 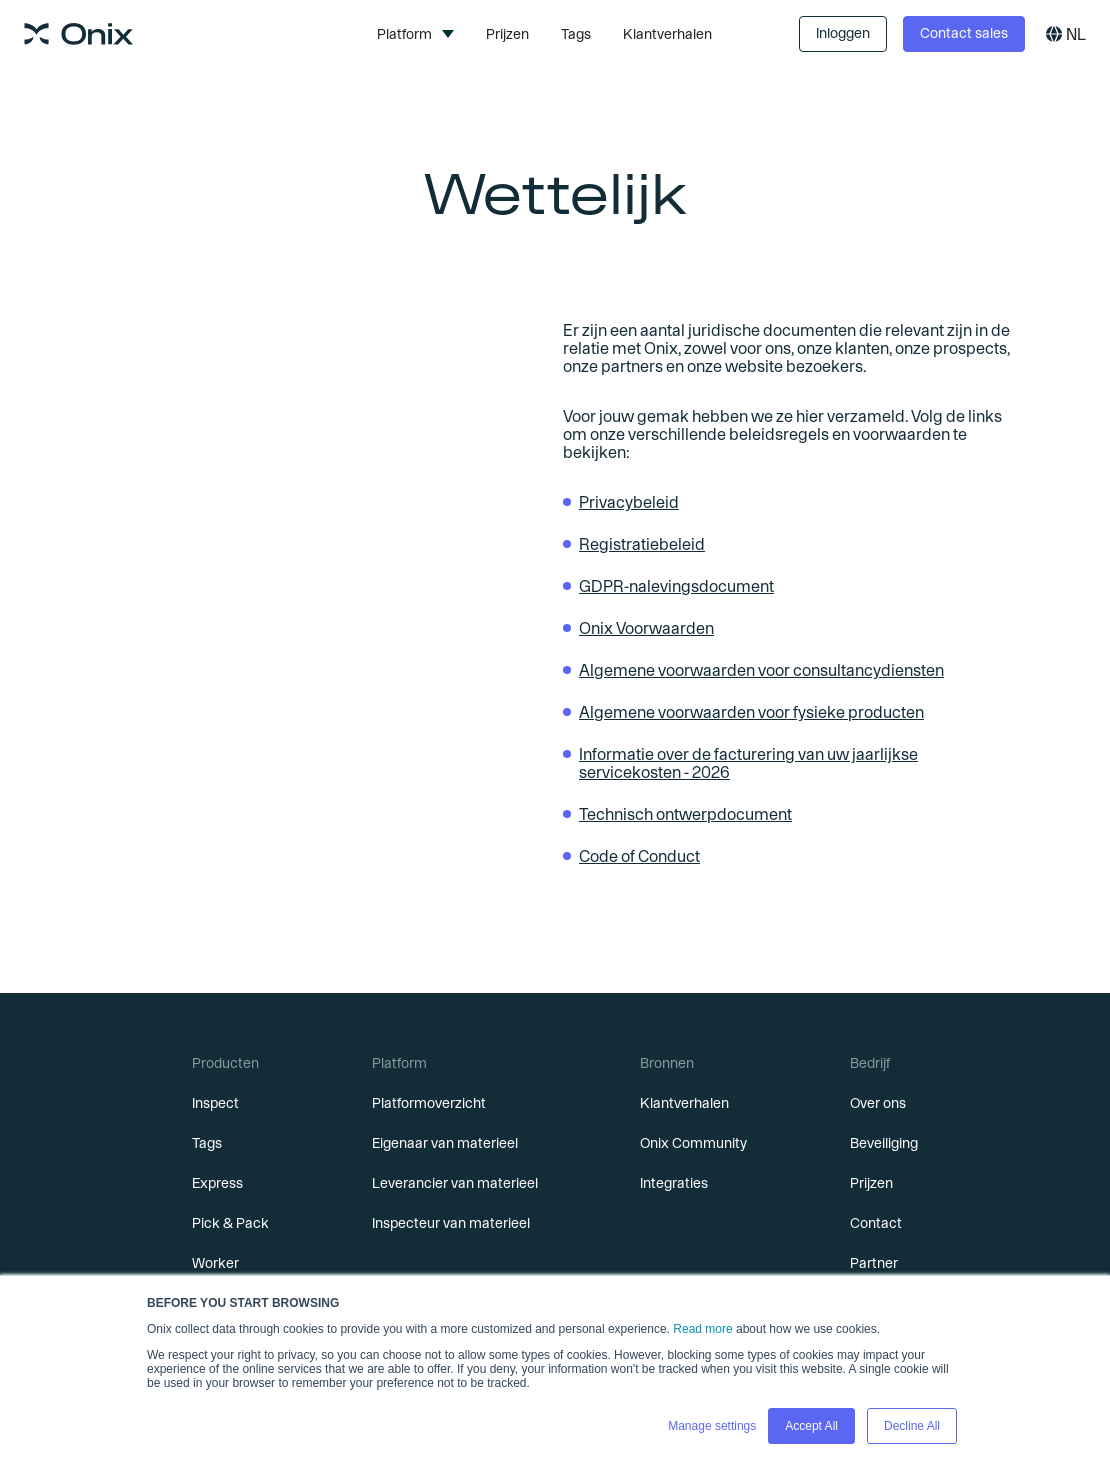 What do you see at coordinates (230, 1223) in the screenshot?
I see `Pick & Pack` at bounding box center [230, 1223].